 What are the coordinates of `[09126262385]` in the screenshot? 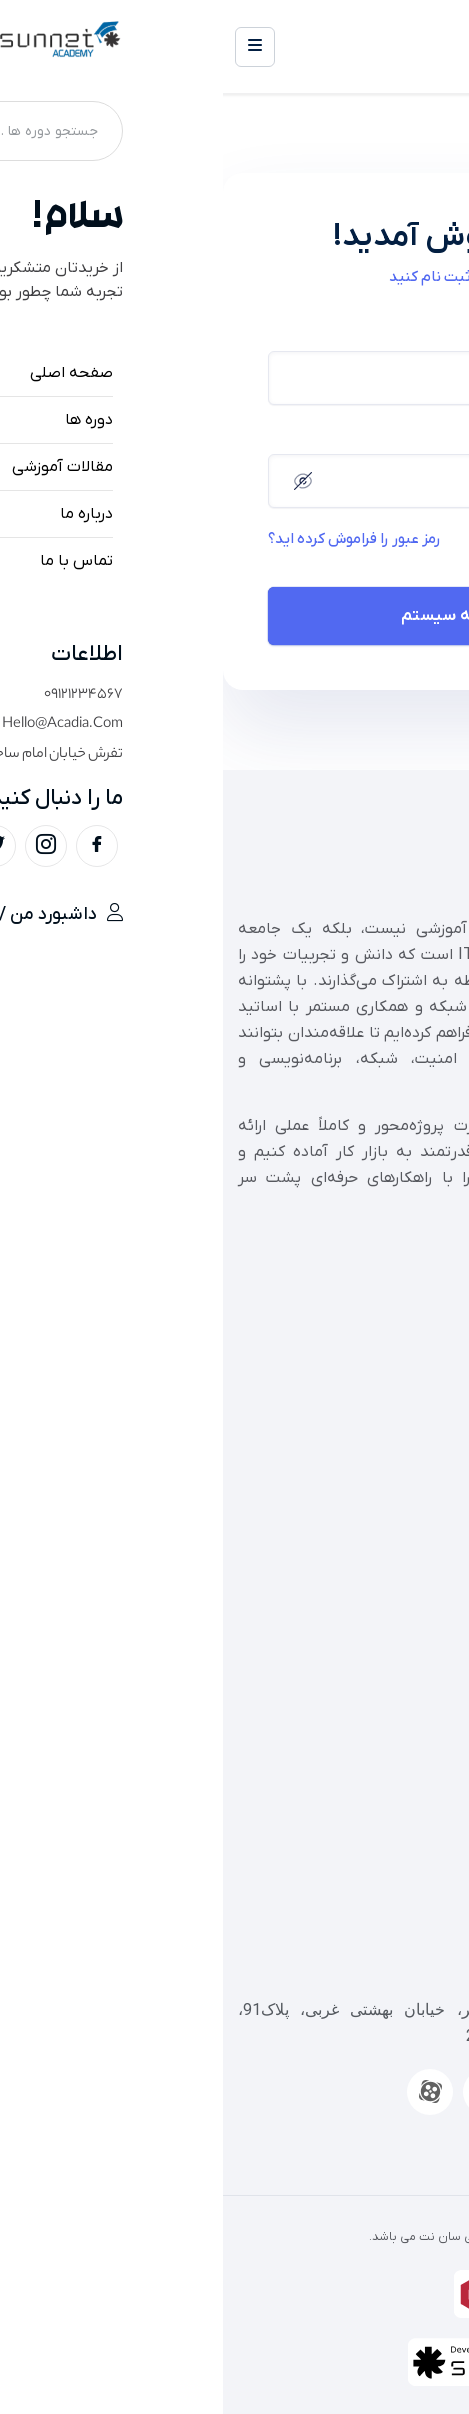 It's located at (444, 1884).